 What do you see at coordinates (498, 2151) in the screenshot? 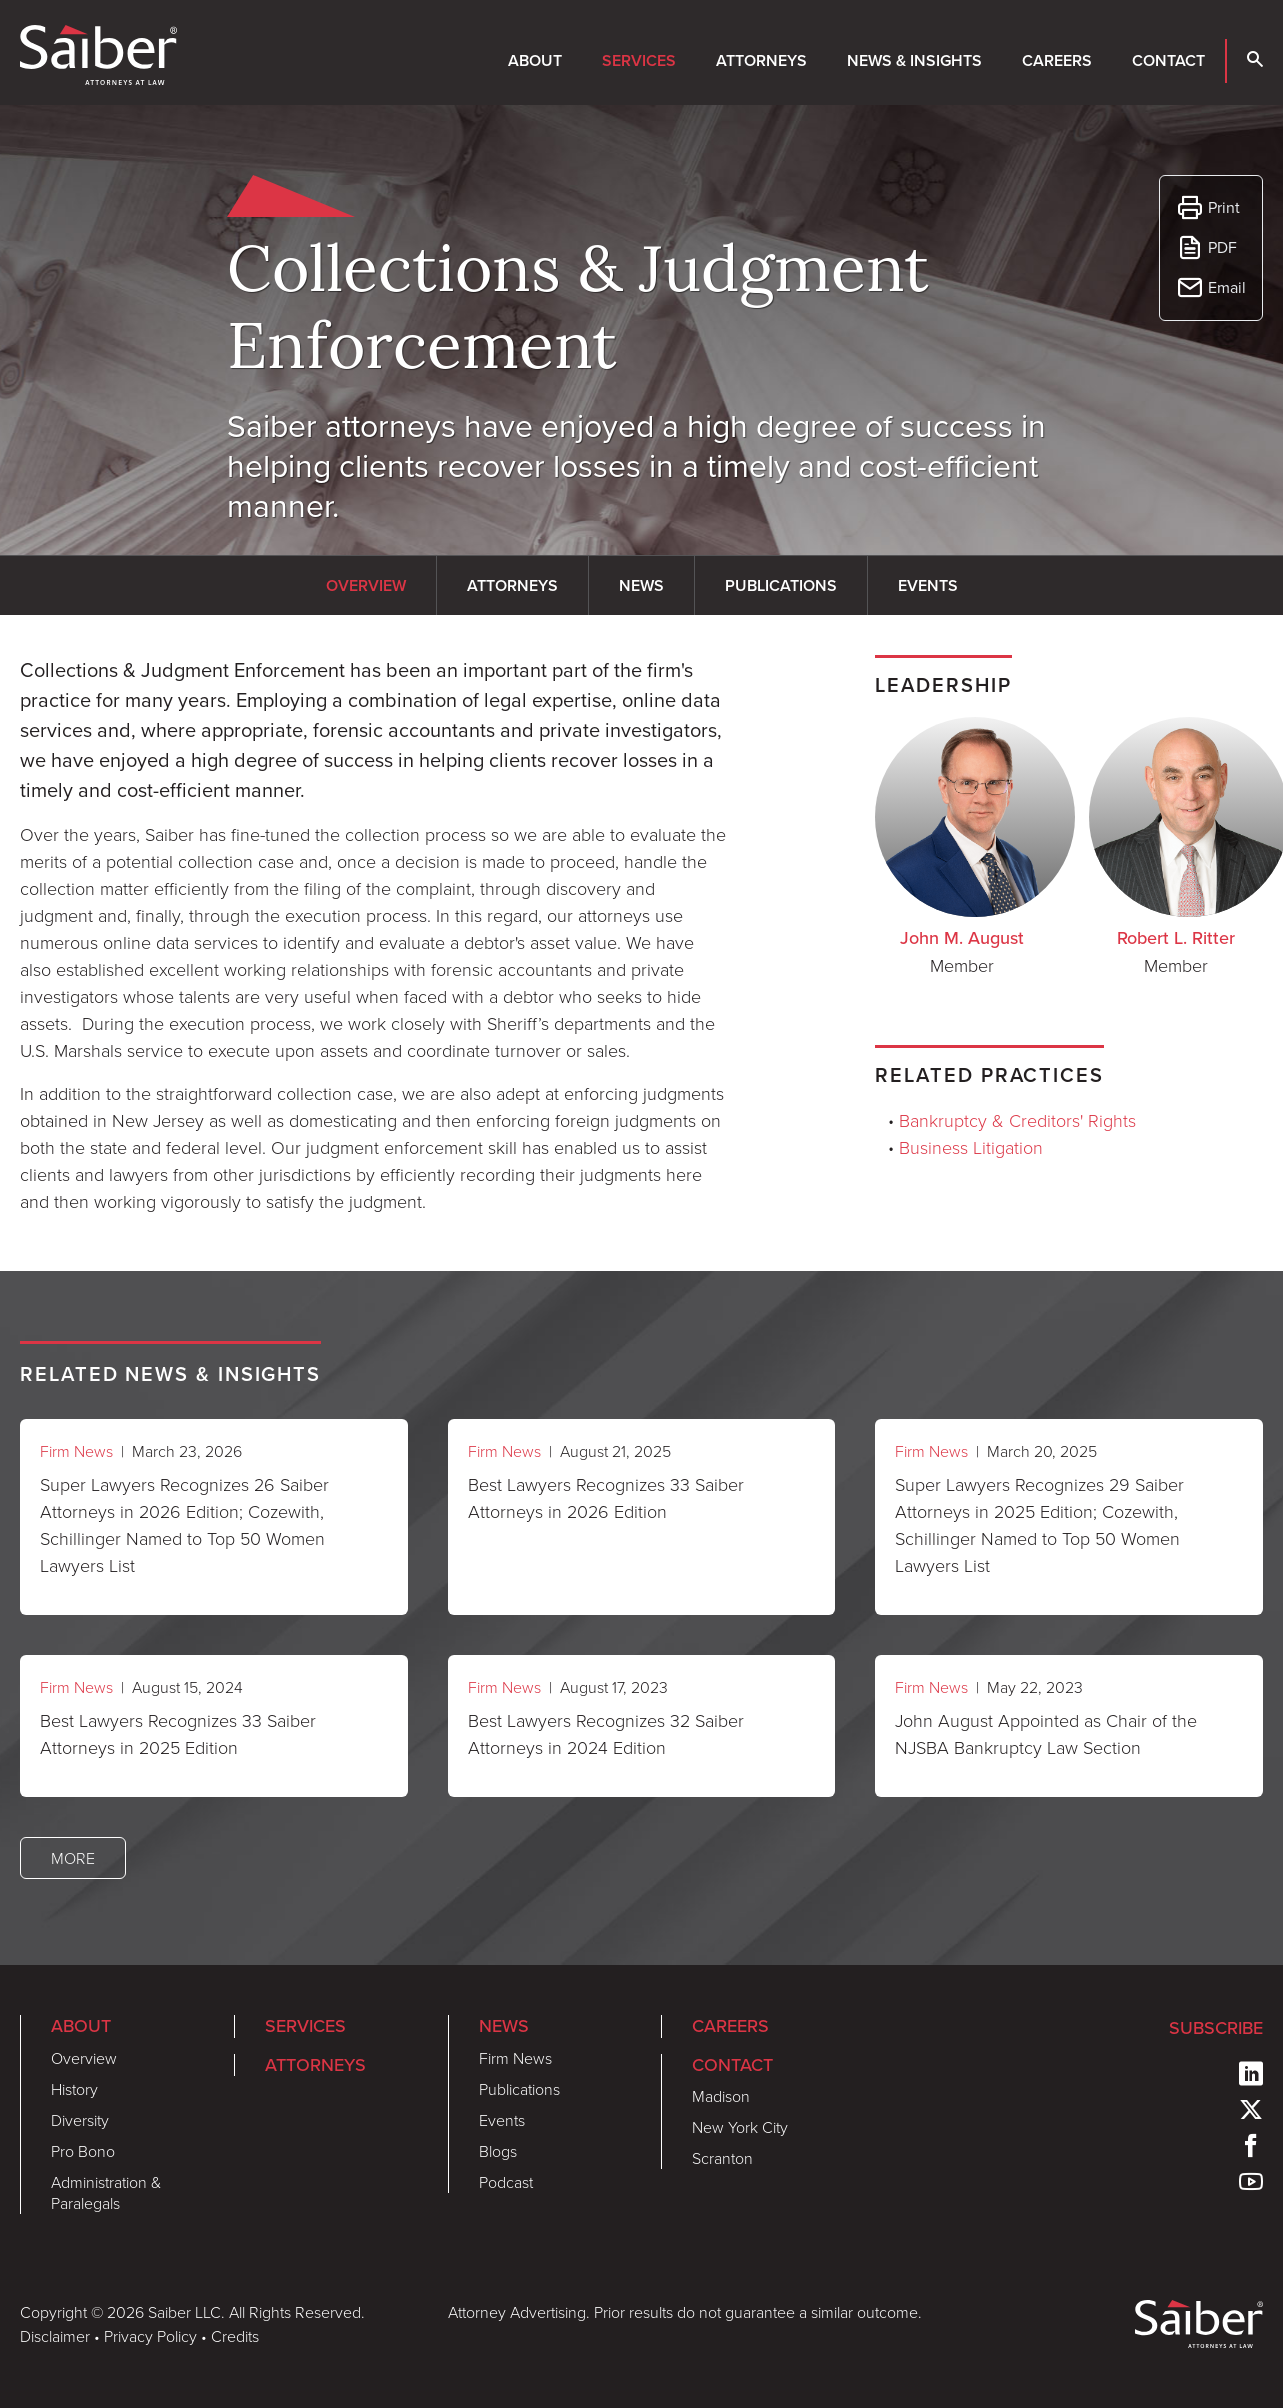
I see `Blogs` at bounding box center [498, 2151].